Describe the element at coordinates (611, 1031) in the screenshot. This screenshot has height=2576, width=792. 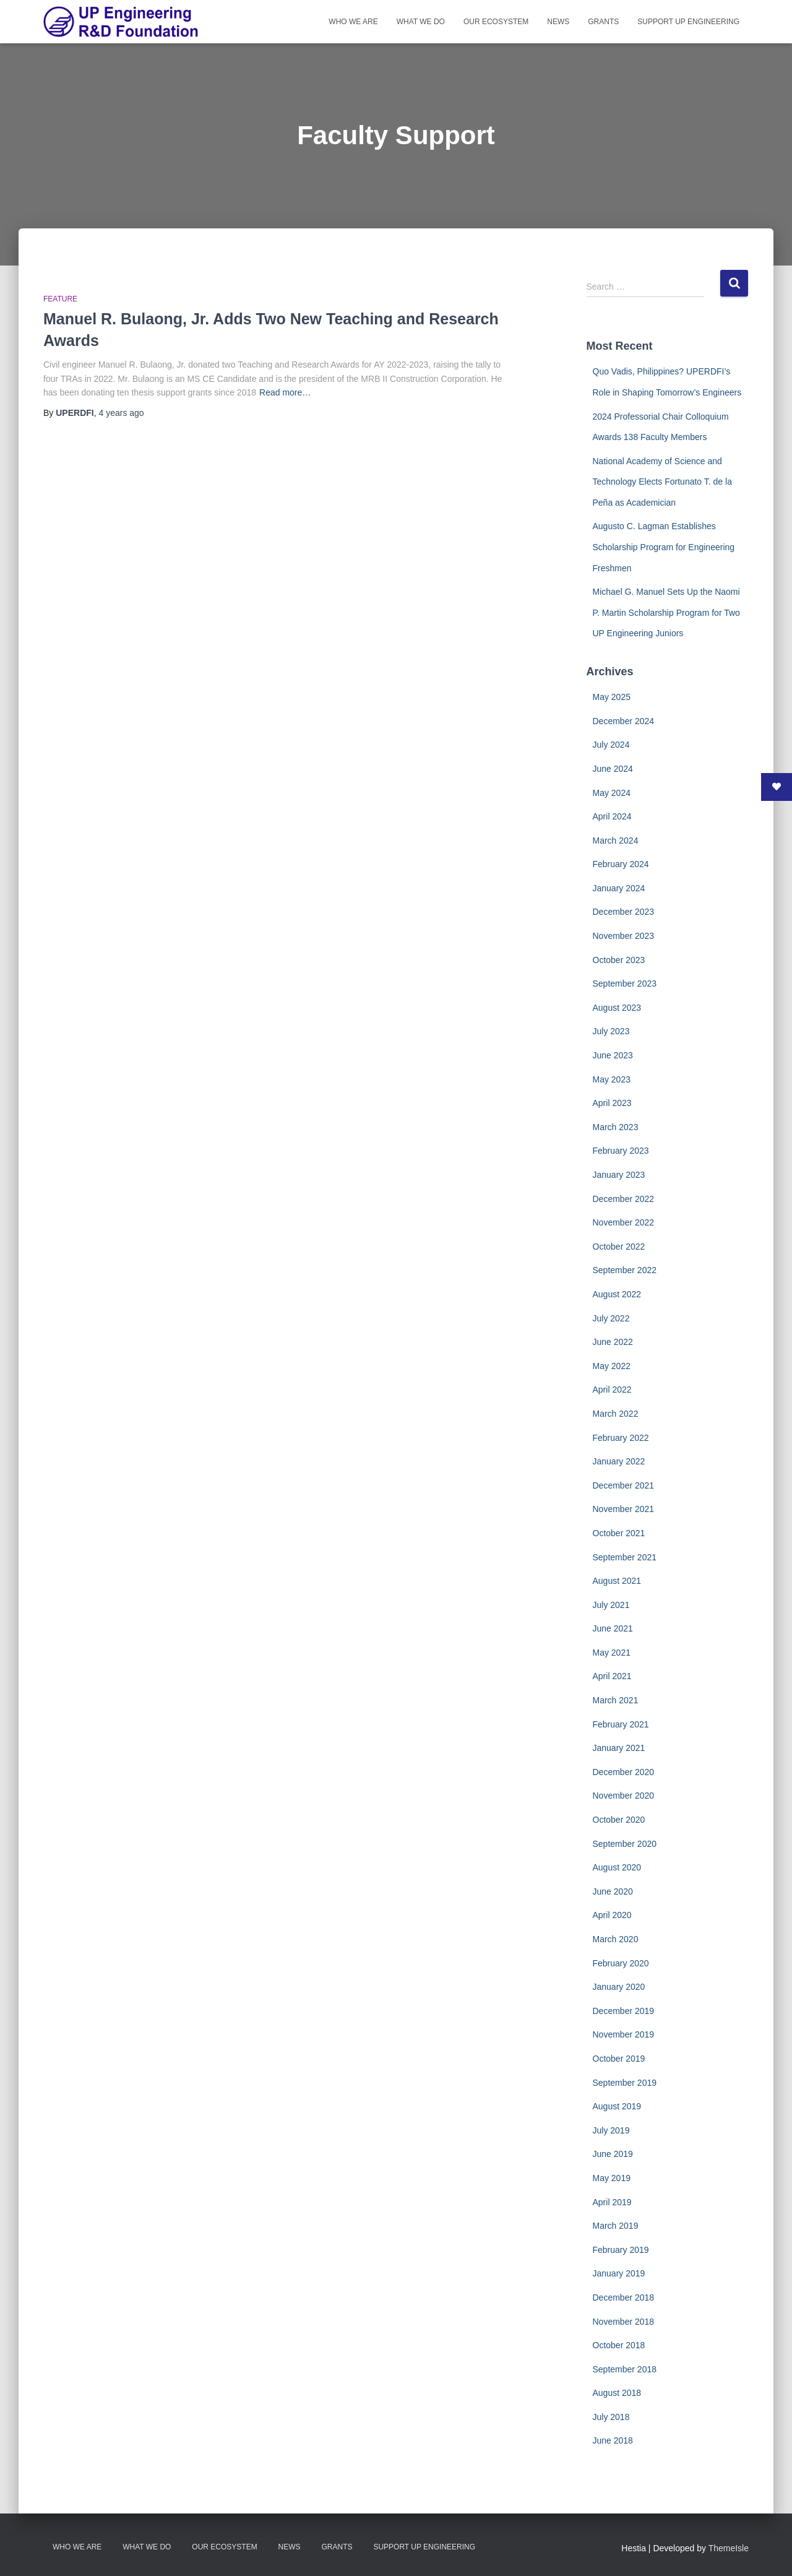
I see `July 2023` at that location.